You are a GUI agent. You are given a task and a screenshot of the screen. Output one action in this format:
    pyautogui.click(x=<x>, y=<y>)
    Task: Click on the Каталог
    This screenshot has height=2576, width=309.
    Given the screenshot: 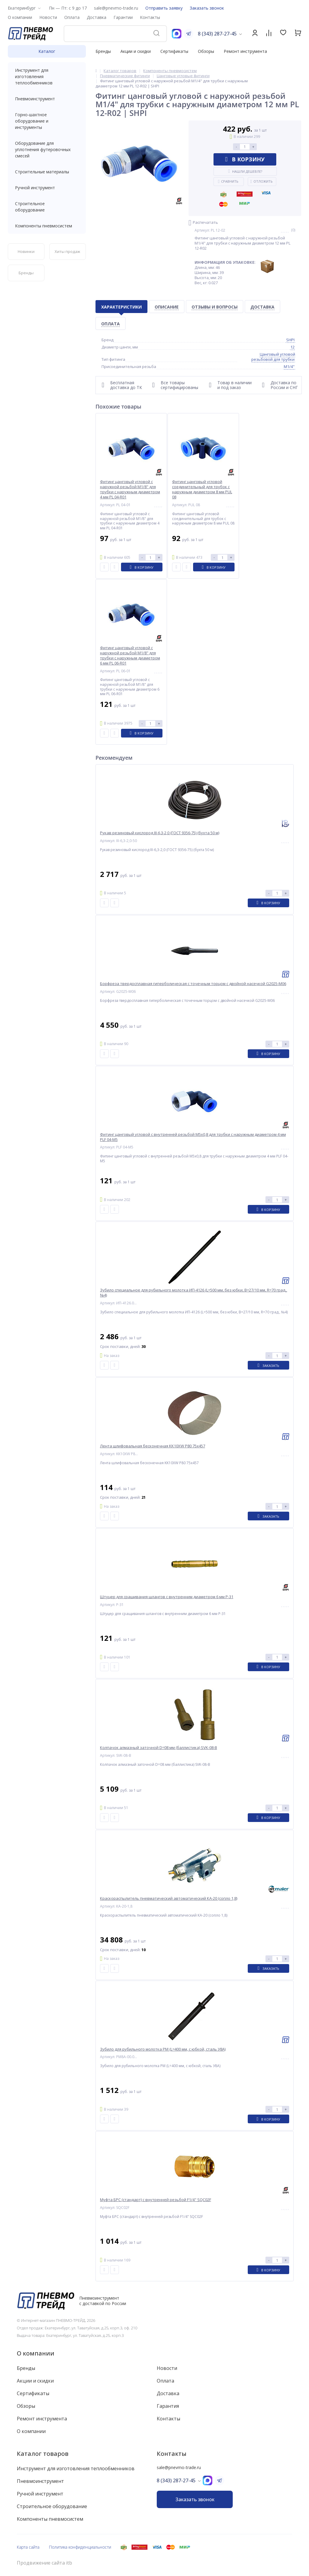 What is the action you would take?
    pyautogui.click(x=46, y=51)
    